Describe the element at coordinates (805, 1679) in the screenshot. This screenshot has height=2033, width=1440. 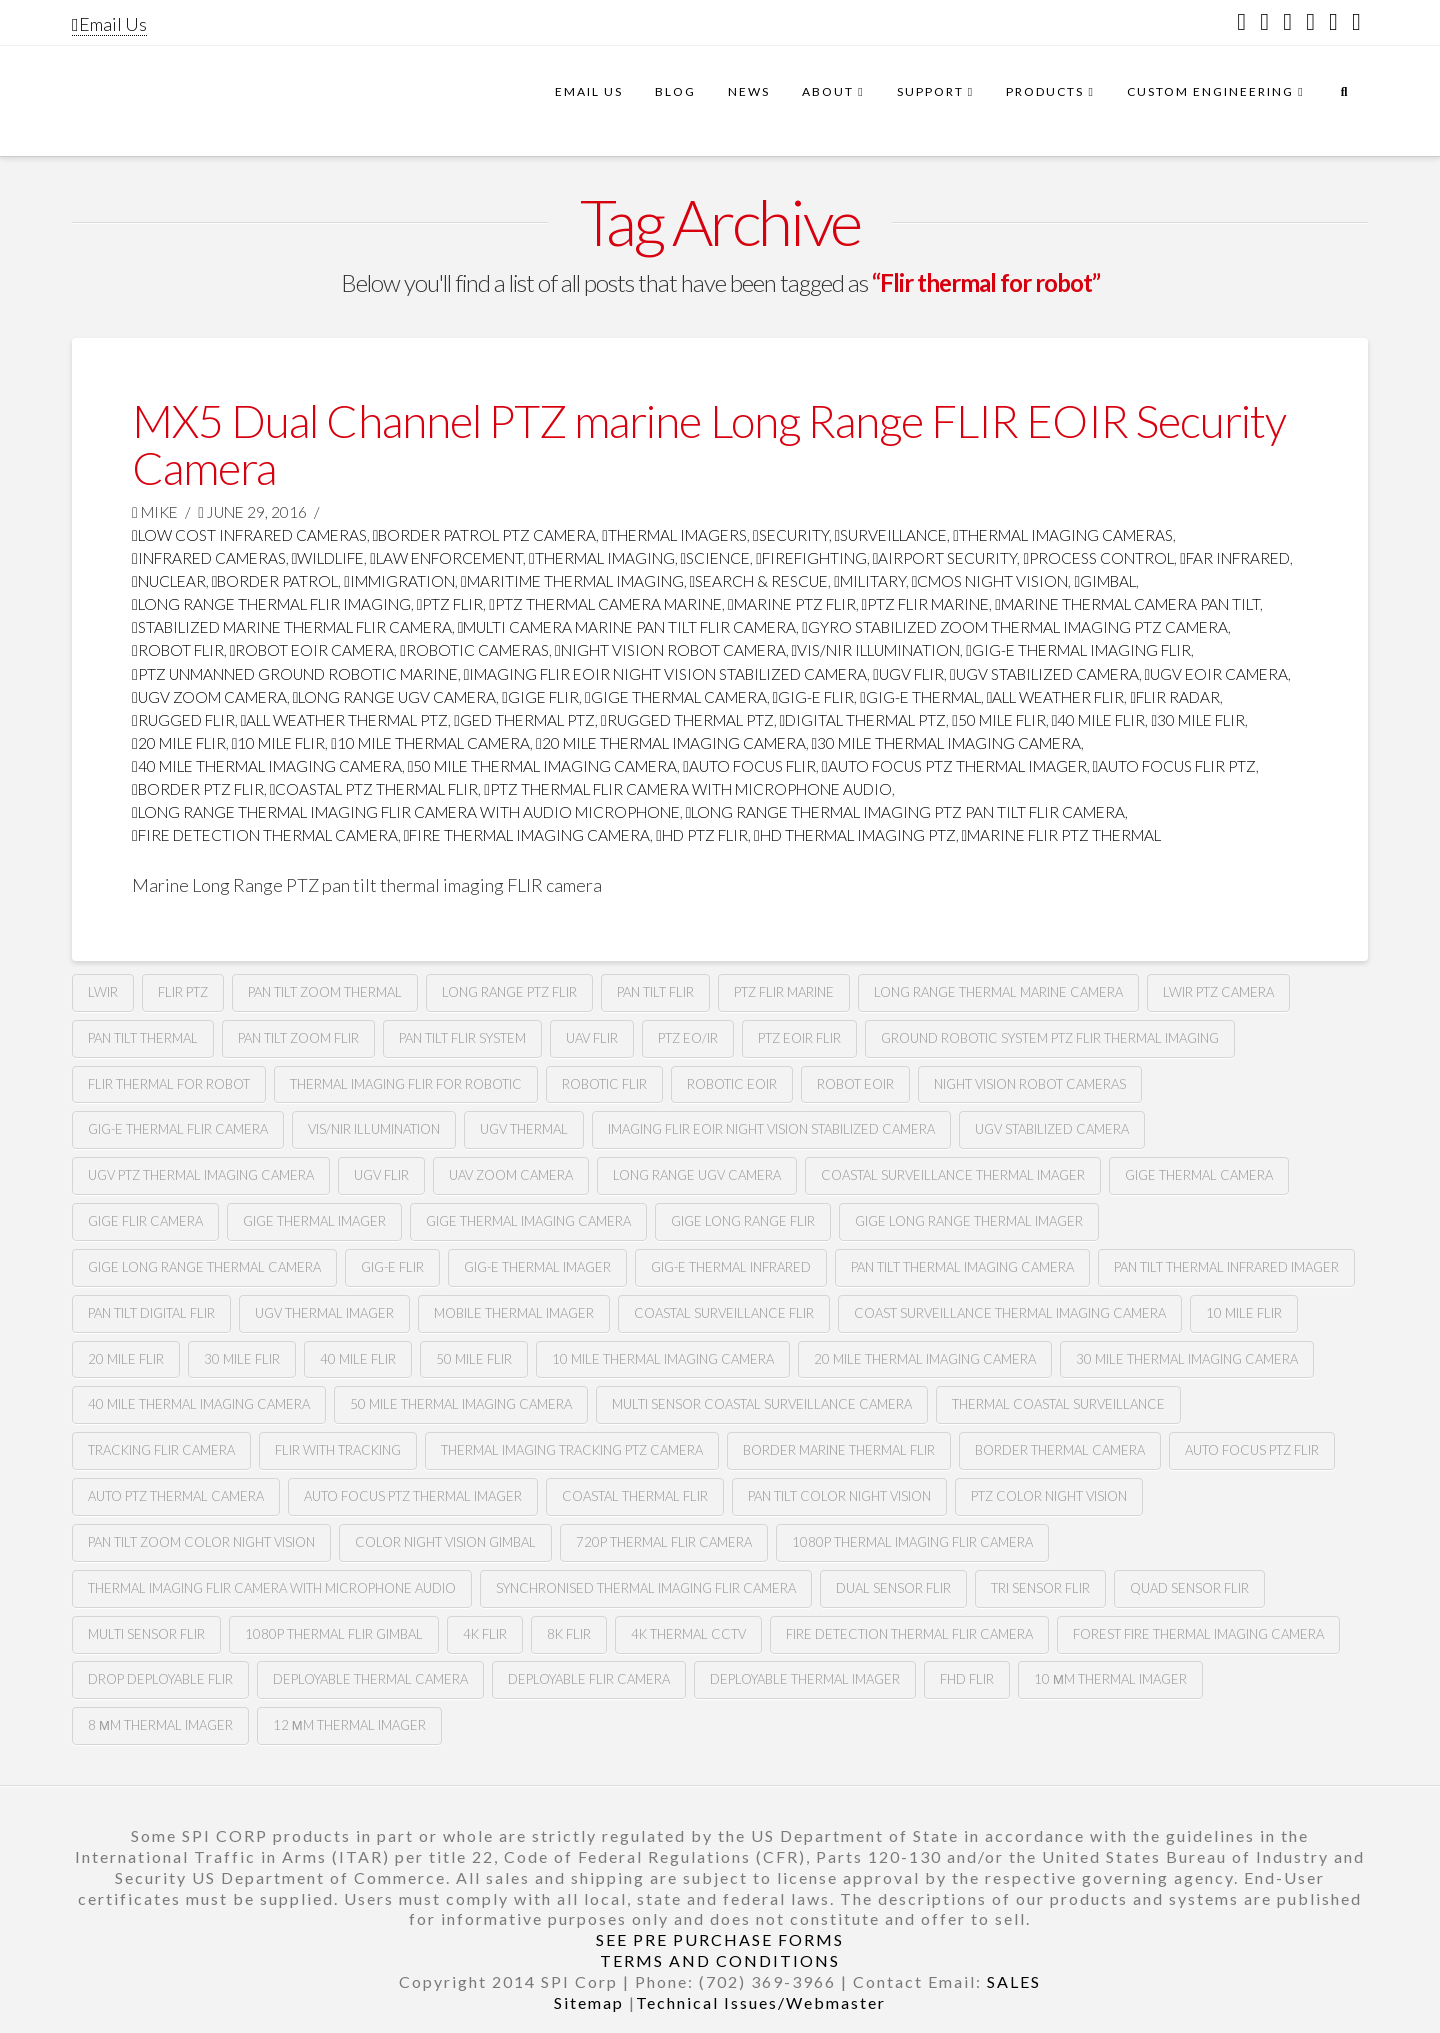
I see `deployable thermal imager` at that location.